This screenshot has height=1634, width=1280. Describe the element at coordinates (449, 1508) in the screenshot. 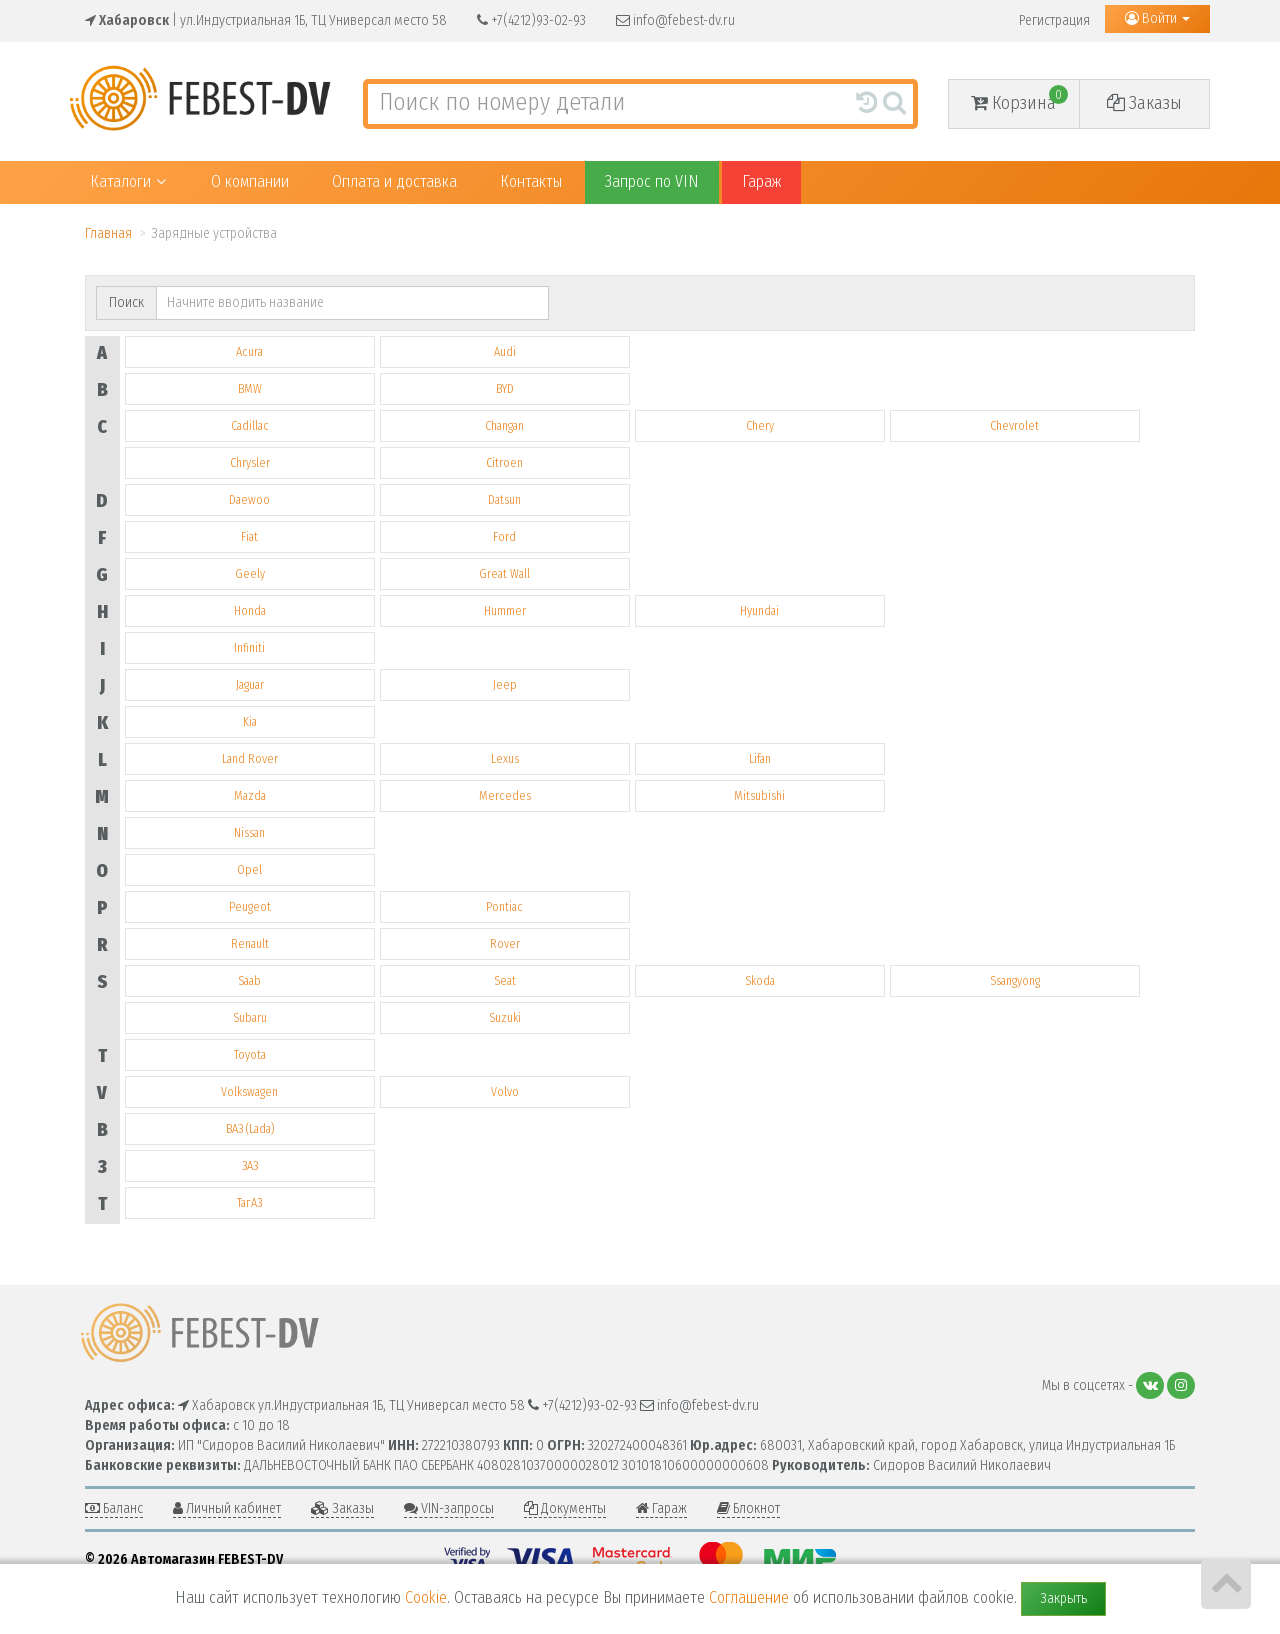

I see `VIN-запросы` at that location.